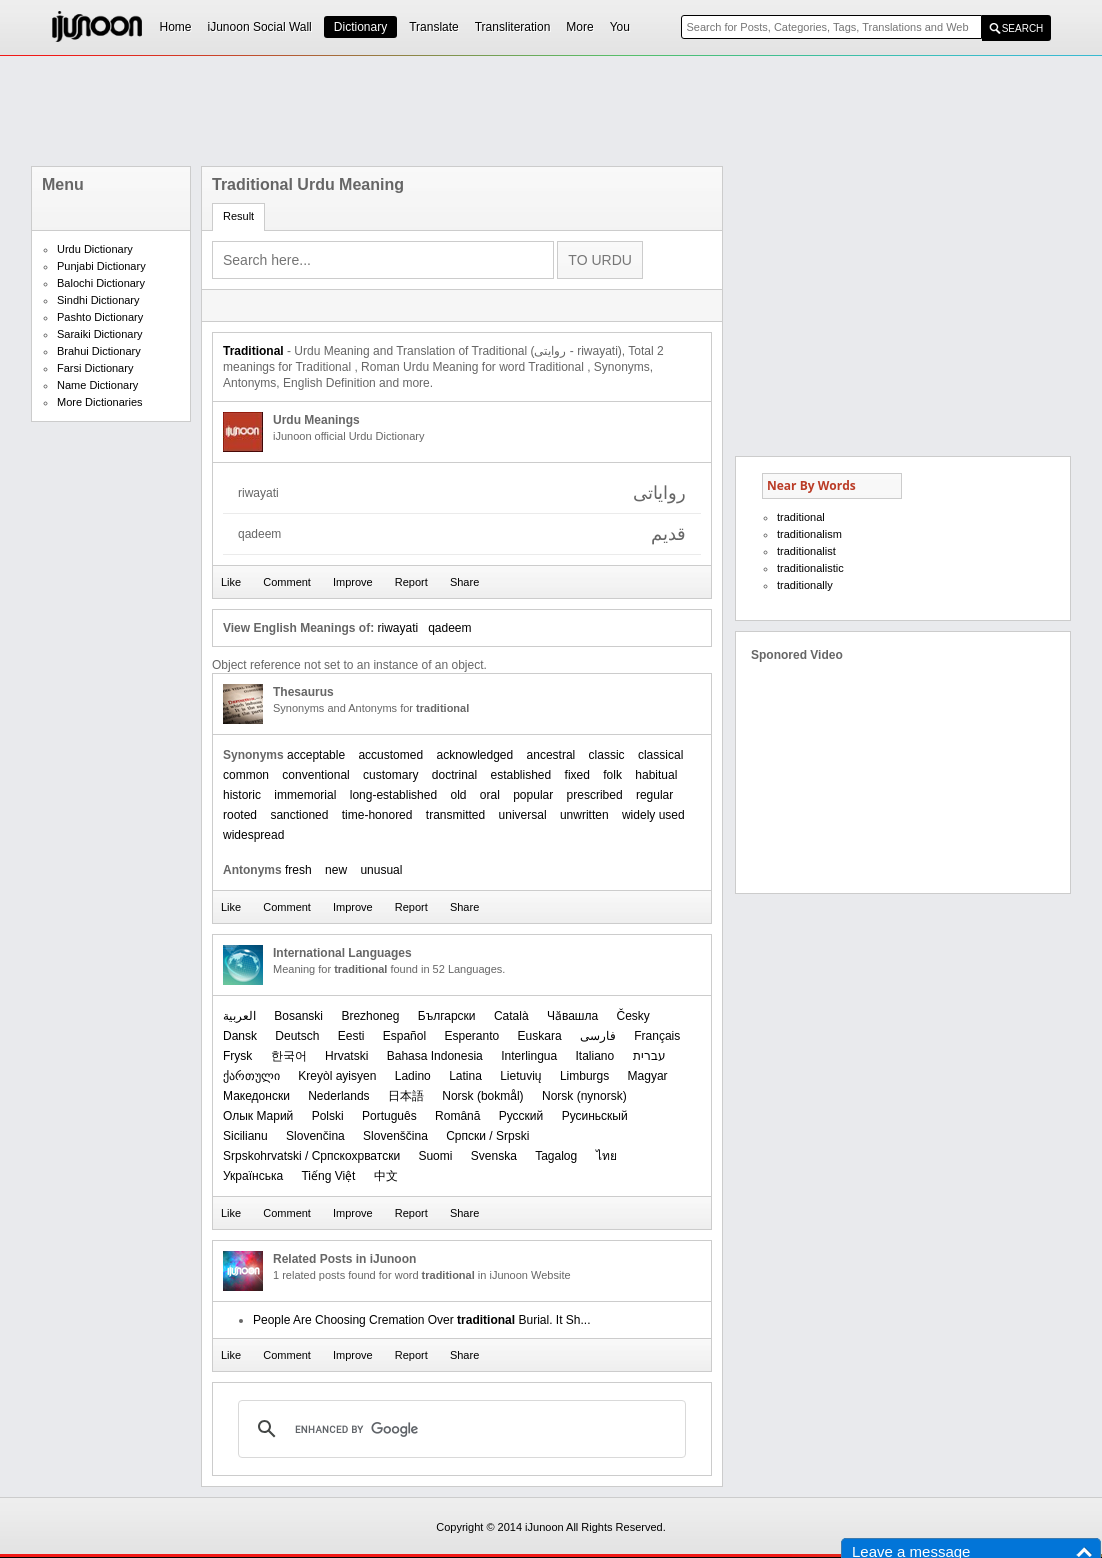 This screenshot has height=1558, width=1102. What do you see at coordinates (95, 368) in the screenshot?
I see `Farsi Dictionary` at bounding box center [95, 368].